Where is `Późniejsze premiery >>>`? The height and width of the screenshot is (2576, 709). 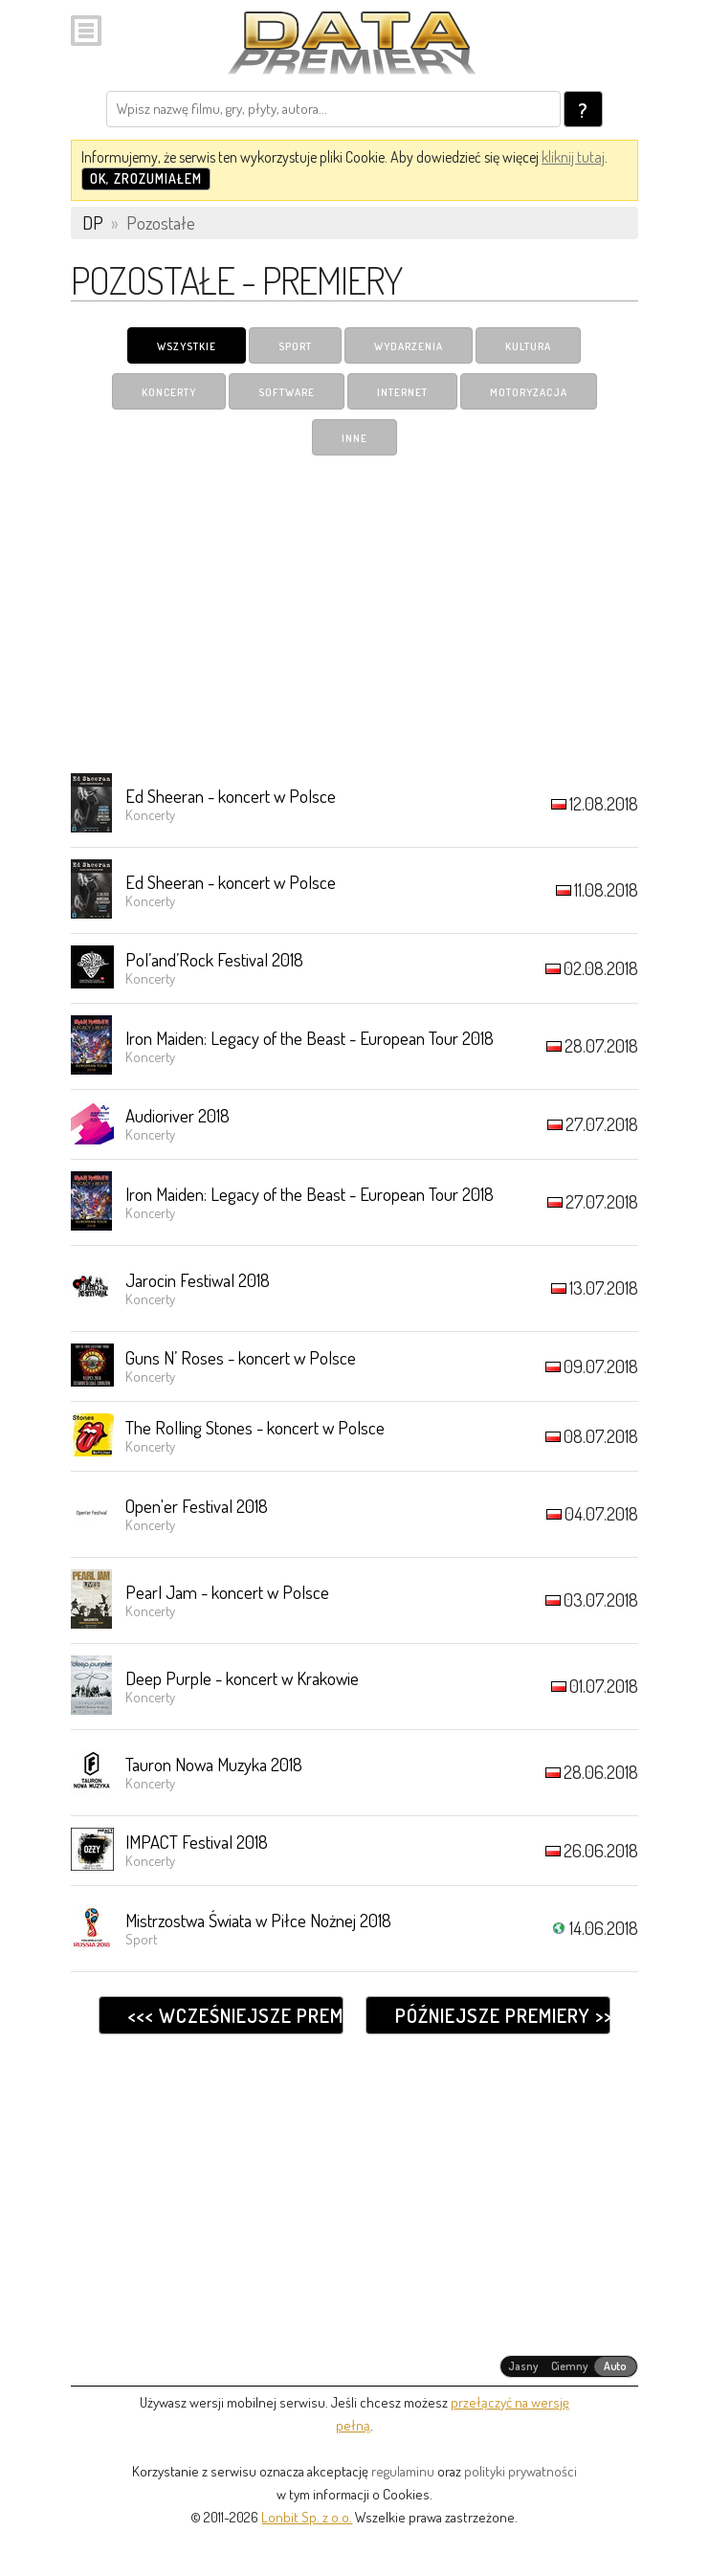 Późniejsze premiery >>> is located at coordinates (502, 2015).